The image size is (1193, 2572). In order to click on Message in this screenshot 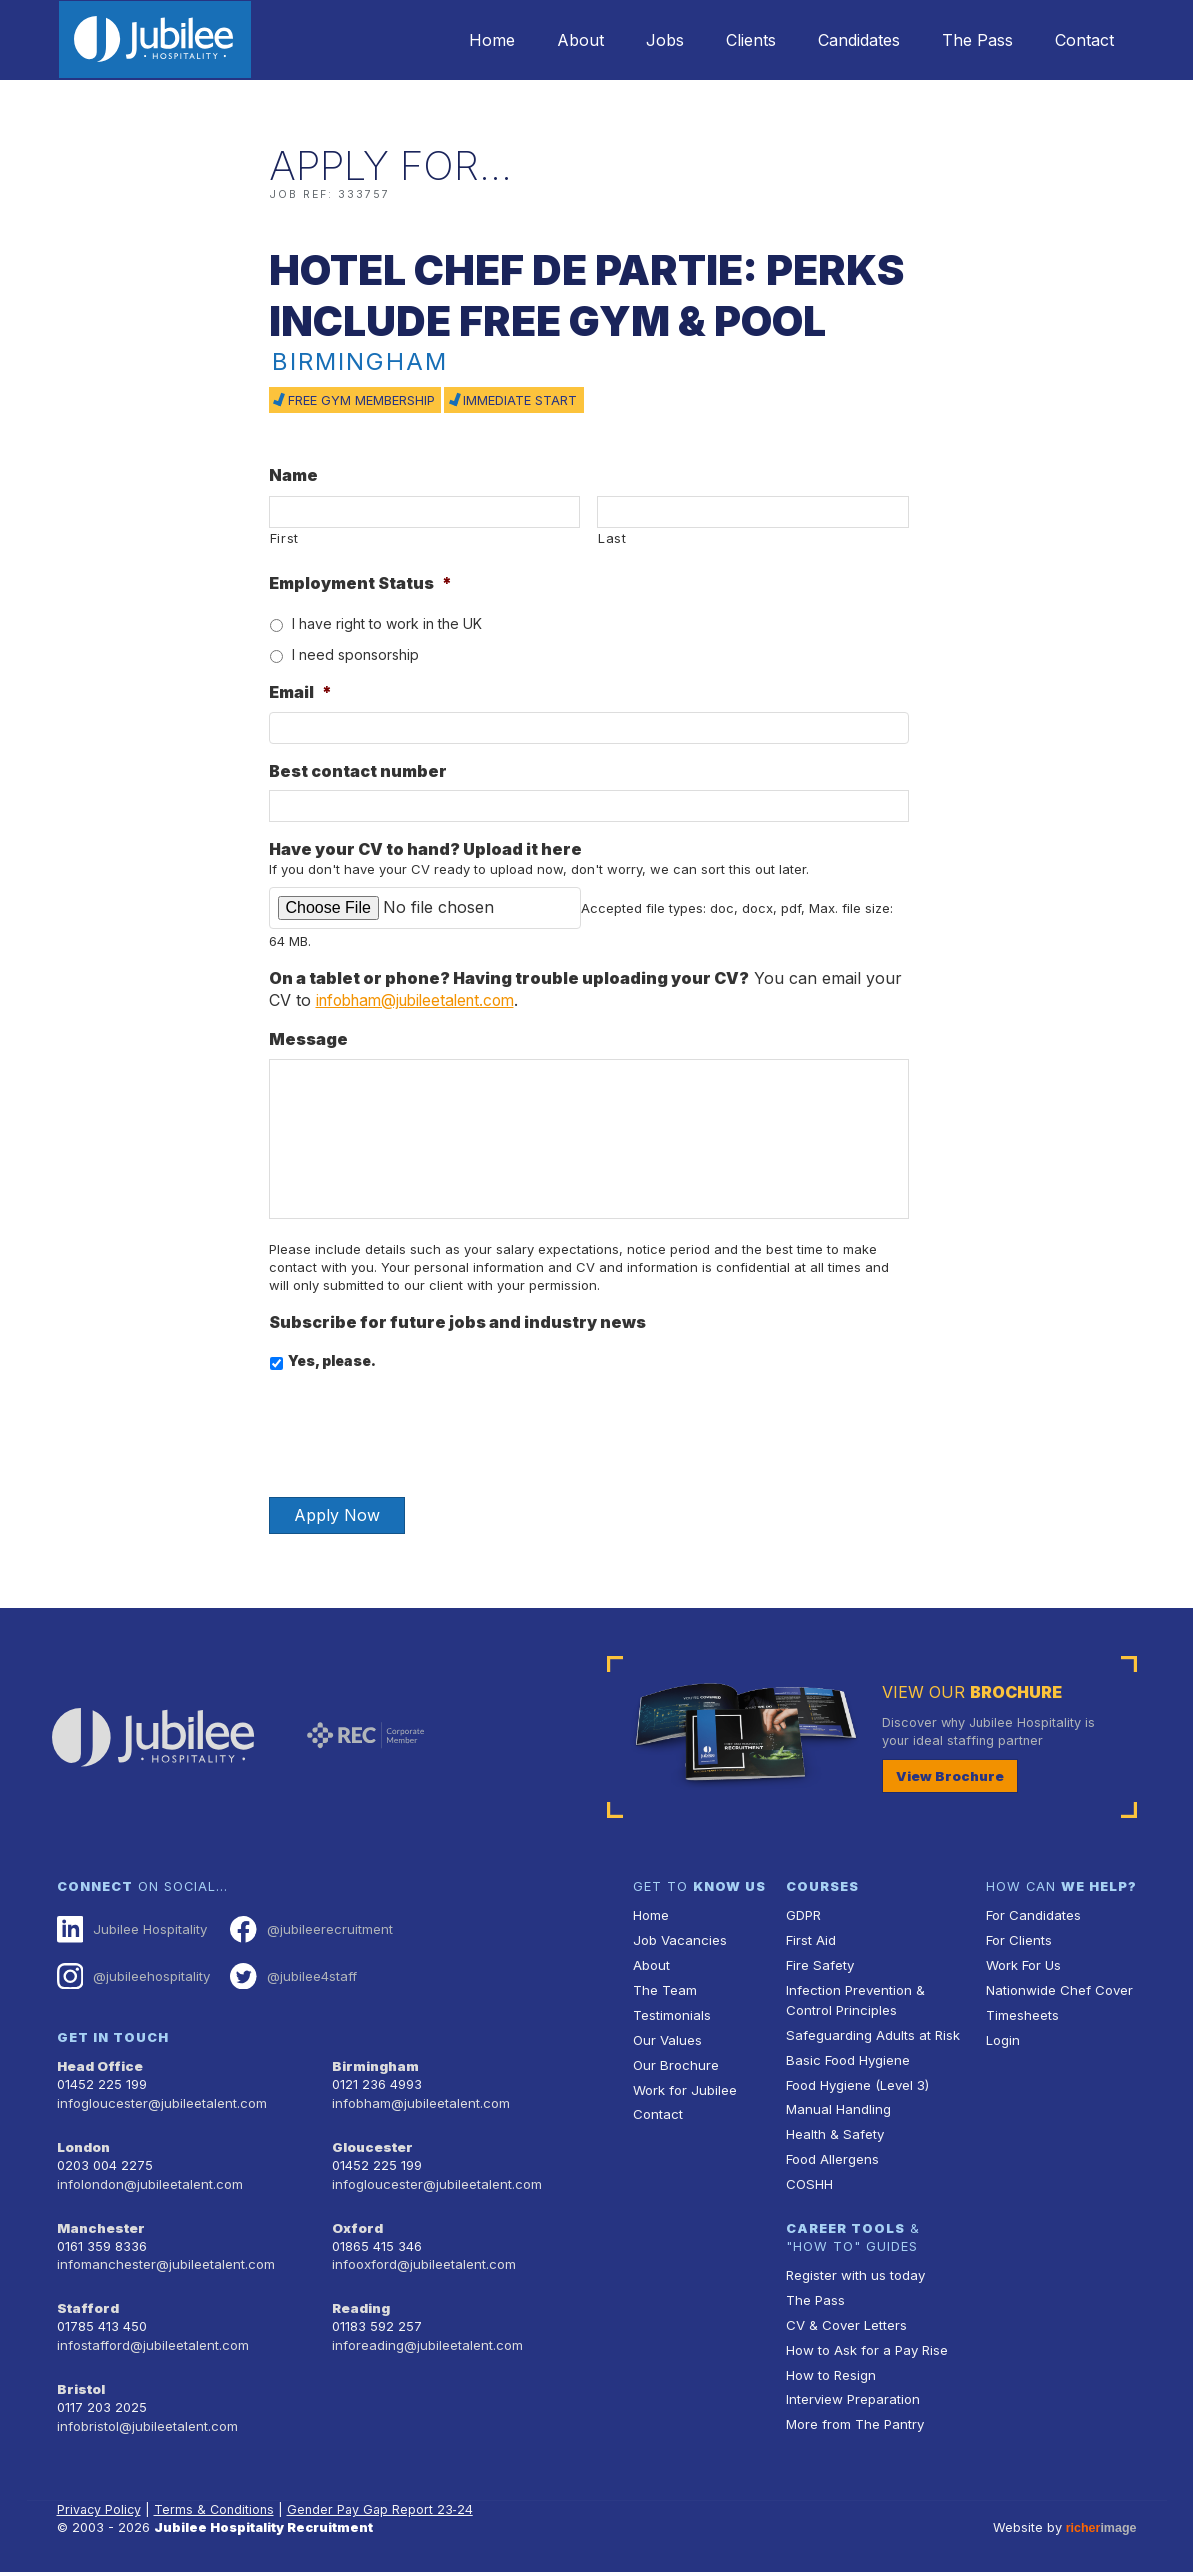, I will do `click(308, 1039)`.